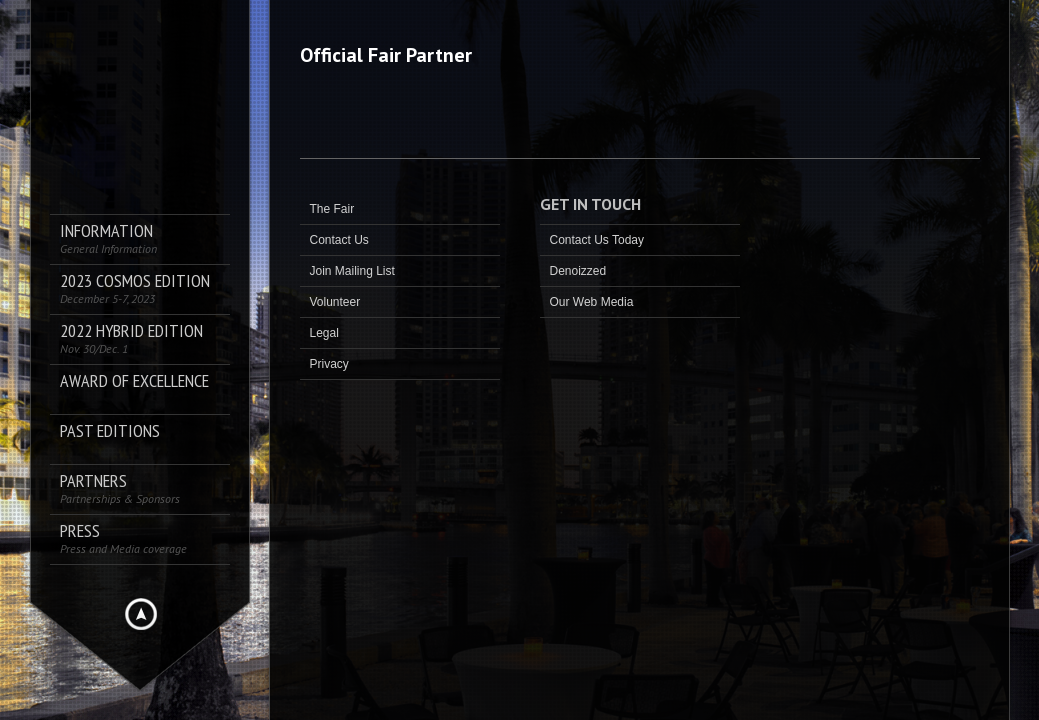 Image resolution: width=1039 pixels, height=720 pixels. What do you see at coordinates (324, 333) in the screenshot?
I see `Legal` at bounding box center [324, 333].